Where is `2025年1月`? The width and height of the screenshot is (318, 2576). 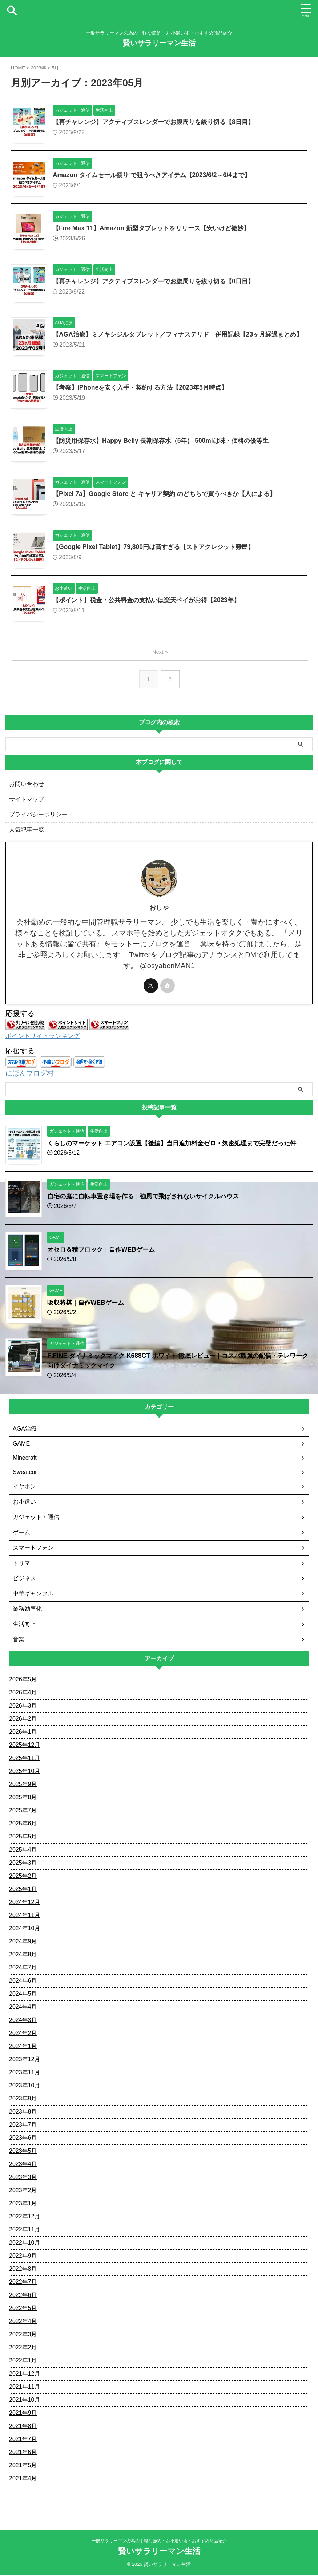 2025年1月 is located at coordinates (23, 1894).